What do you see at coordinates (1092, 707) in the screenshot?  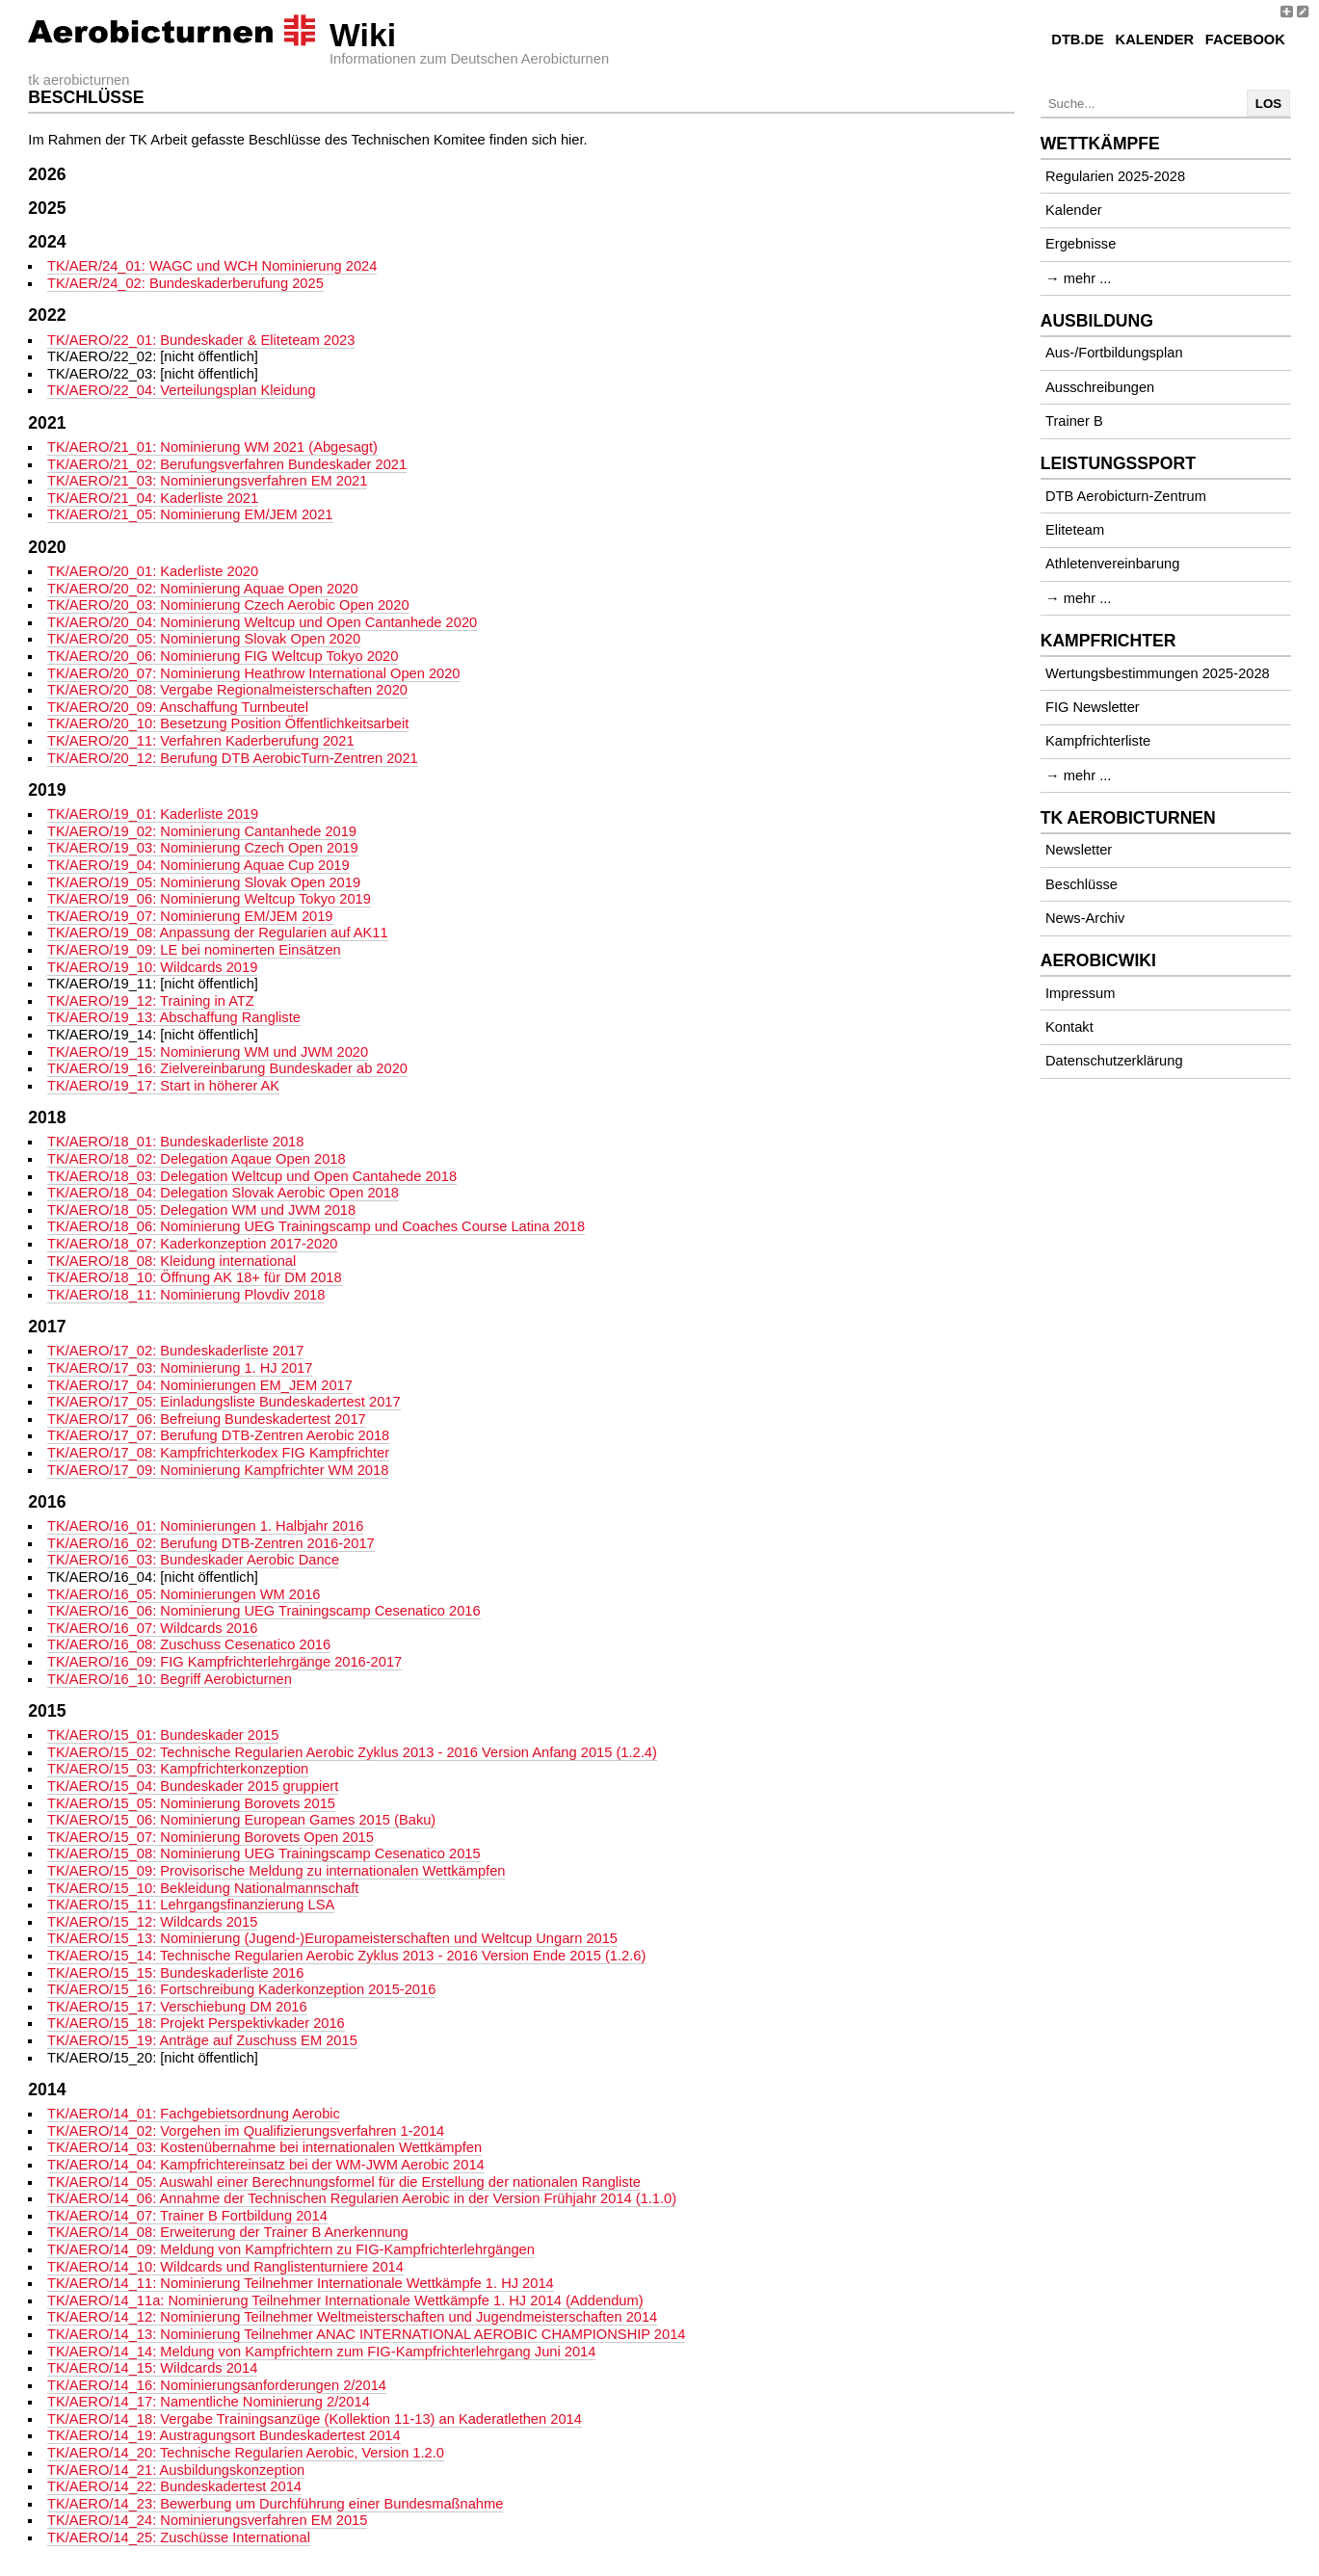 I see `FIG Newsletter` at bounding box center [1092, 707].